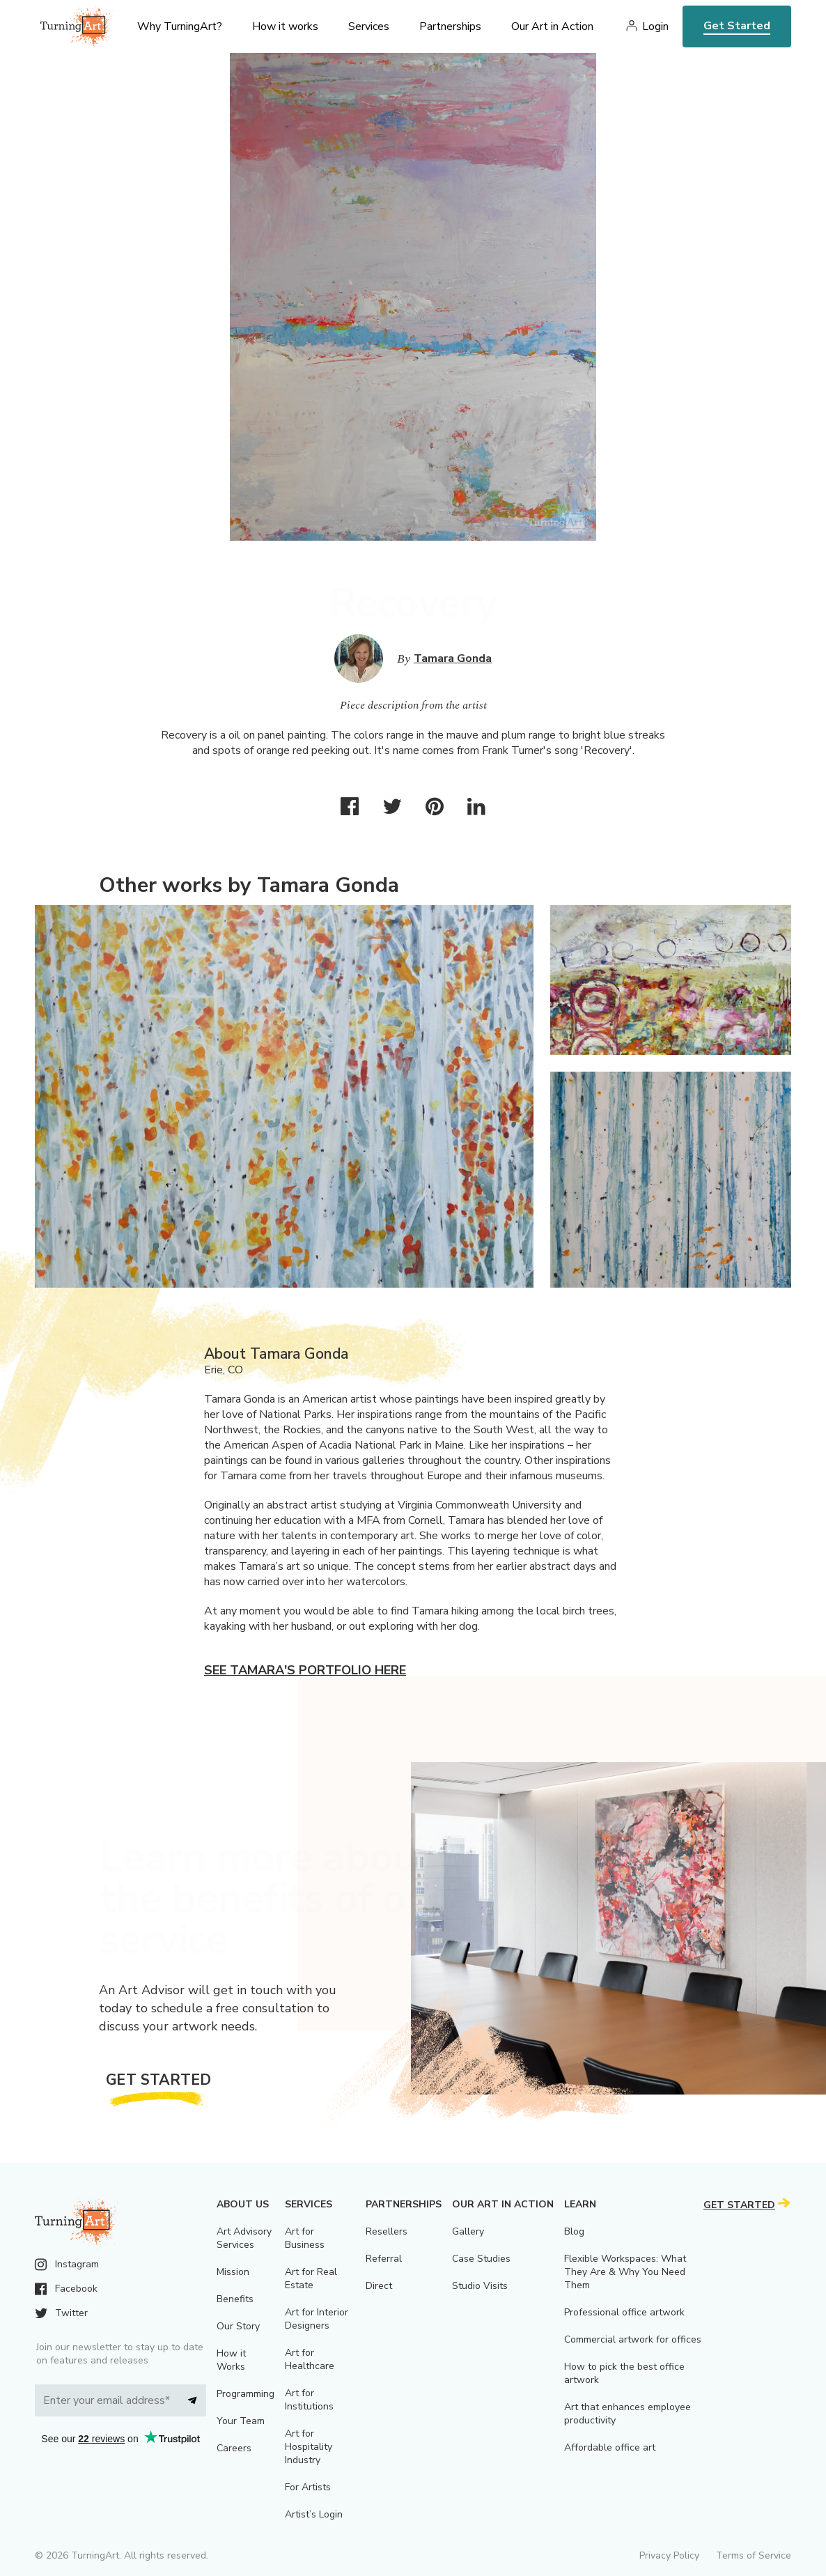 This screenshot has height=2576, width=826. Describe the element at coordinates (314, 2514) in the screenshot. I see `Artist’s Login` at that location.